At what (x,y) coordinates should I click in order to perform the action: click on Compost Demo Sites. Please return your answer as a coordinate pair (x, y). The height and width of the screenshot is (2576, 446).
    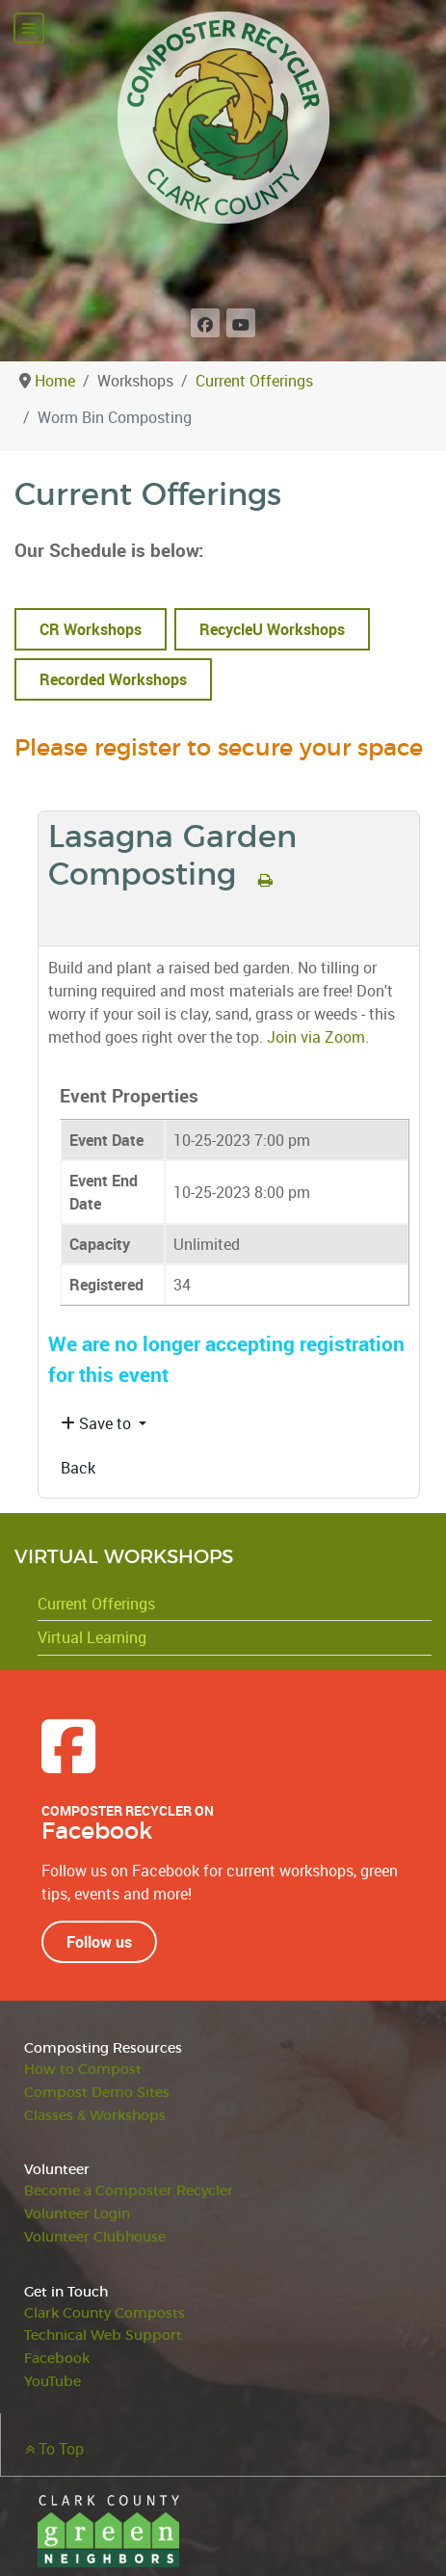
    Looking at the image, I should click on (97, 2092).